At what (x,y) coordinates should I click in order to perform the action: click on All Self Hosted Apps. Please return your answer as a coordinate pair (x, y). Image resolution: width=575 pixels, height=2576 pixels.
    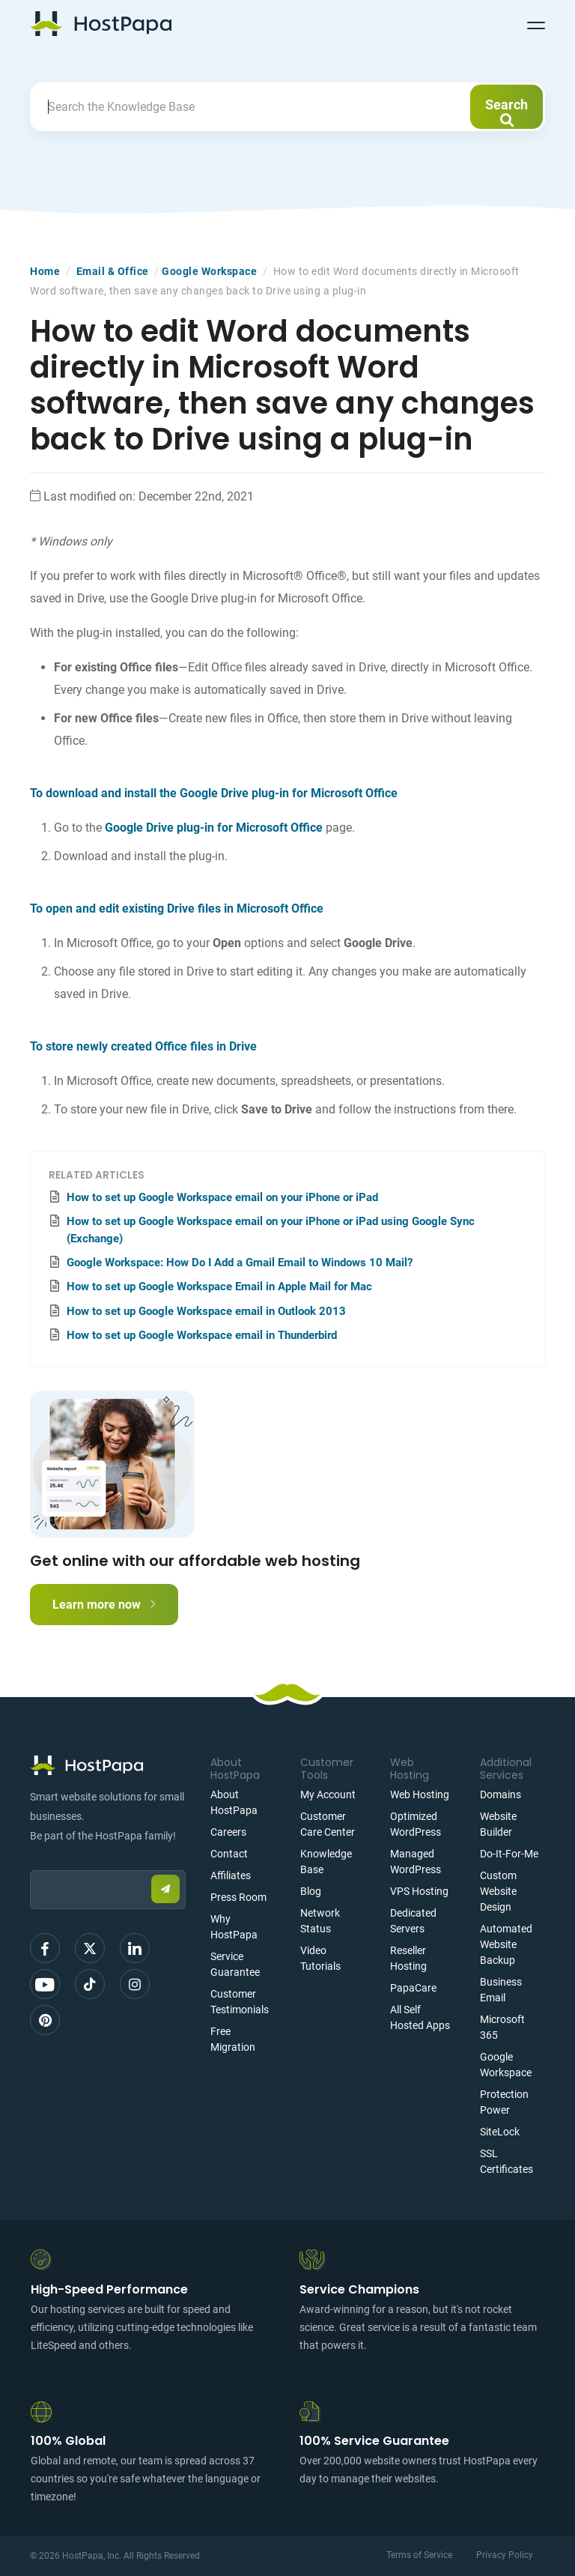
    Looking at the image, I should click on (420, 2017).